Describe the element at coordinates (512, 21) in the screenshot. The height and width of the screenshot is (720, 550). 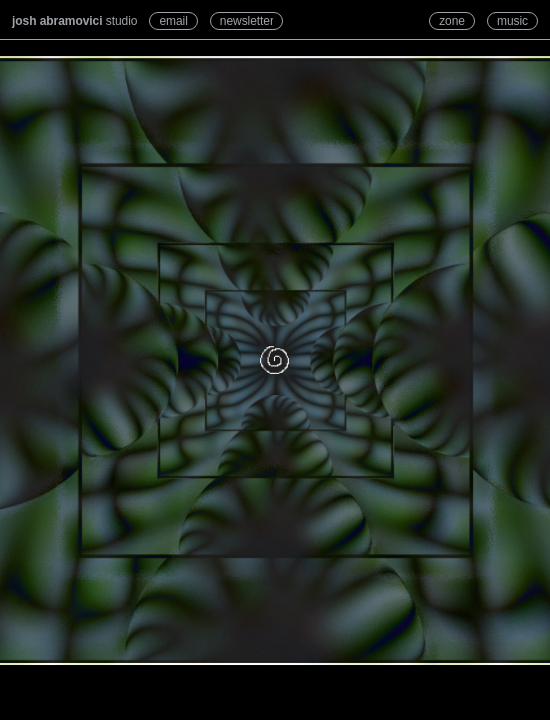
I see `music` at that location.